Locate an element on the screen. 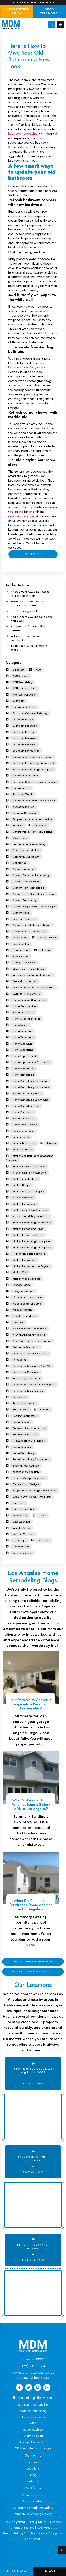 This screenshot has height=2576, width=66. 3D Architectural Design is located at coordinates (16, 11).